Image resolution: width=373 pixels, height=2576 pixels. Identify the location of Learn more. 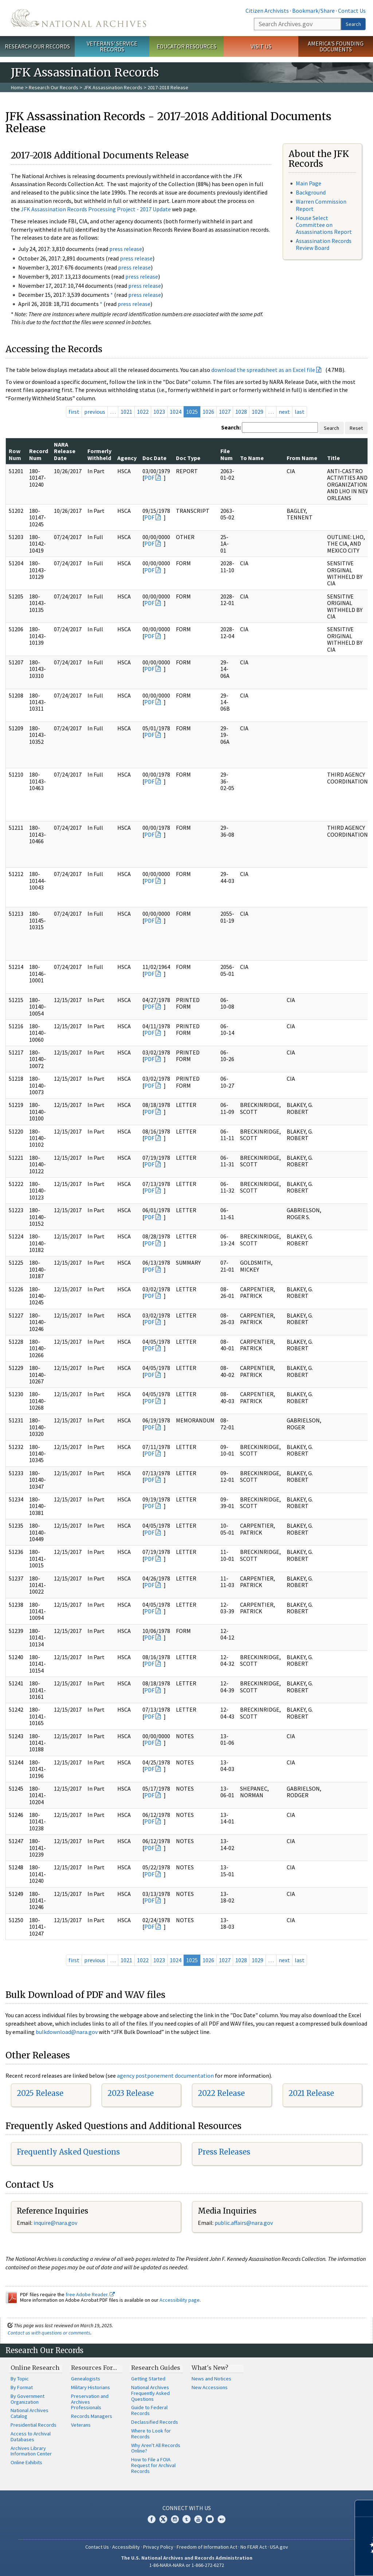
(308, 2563).